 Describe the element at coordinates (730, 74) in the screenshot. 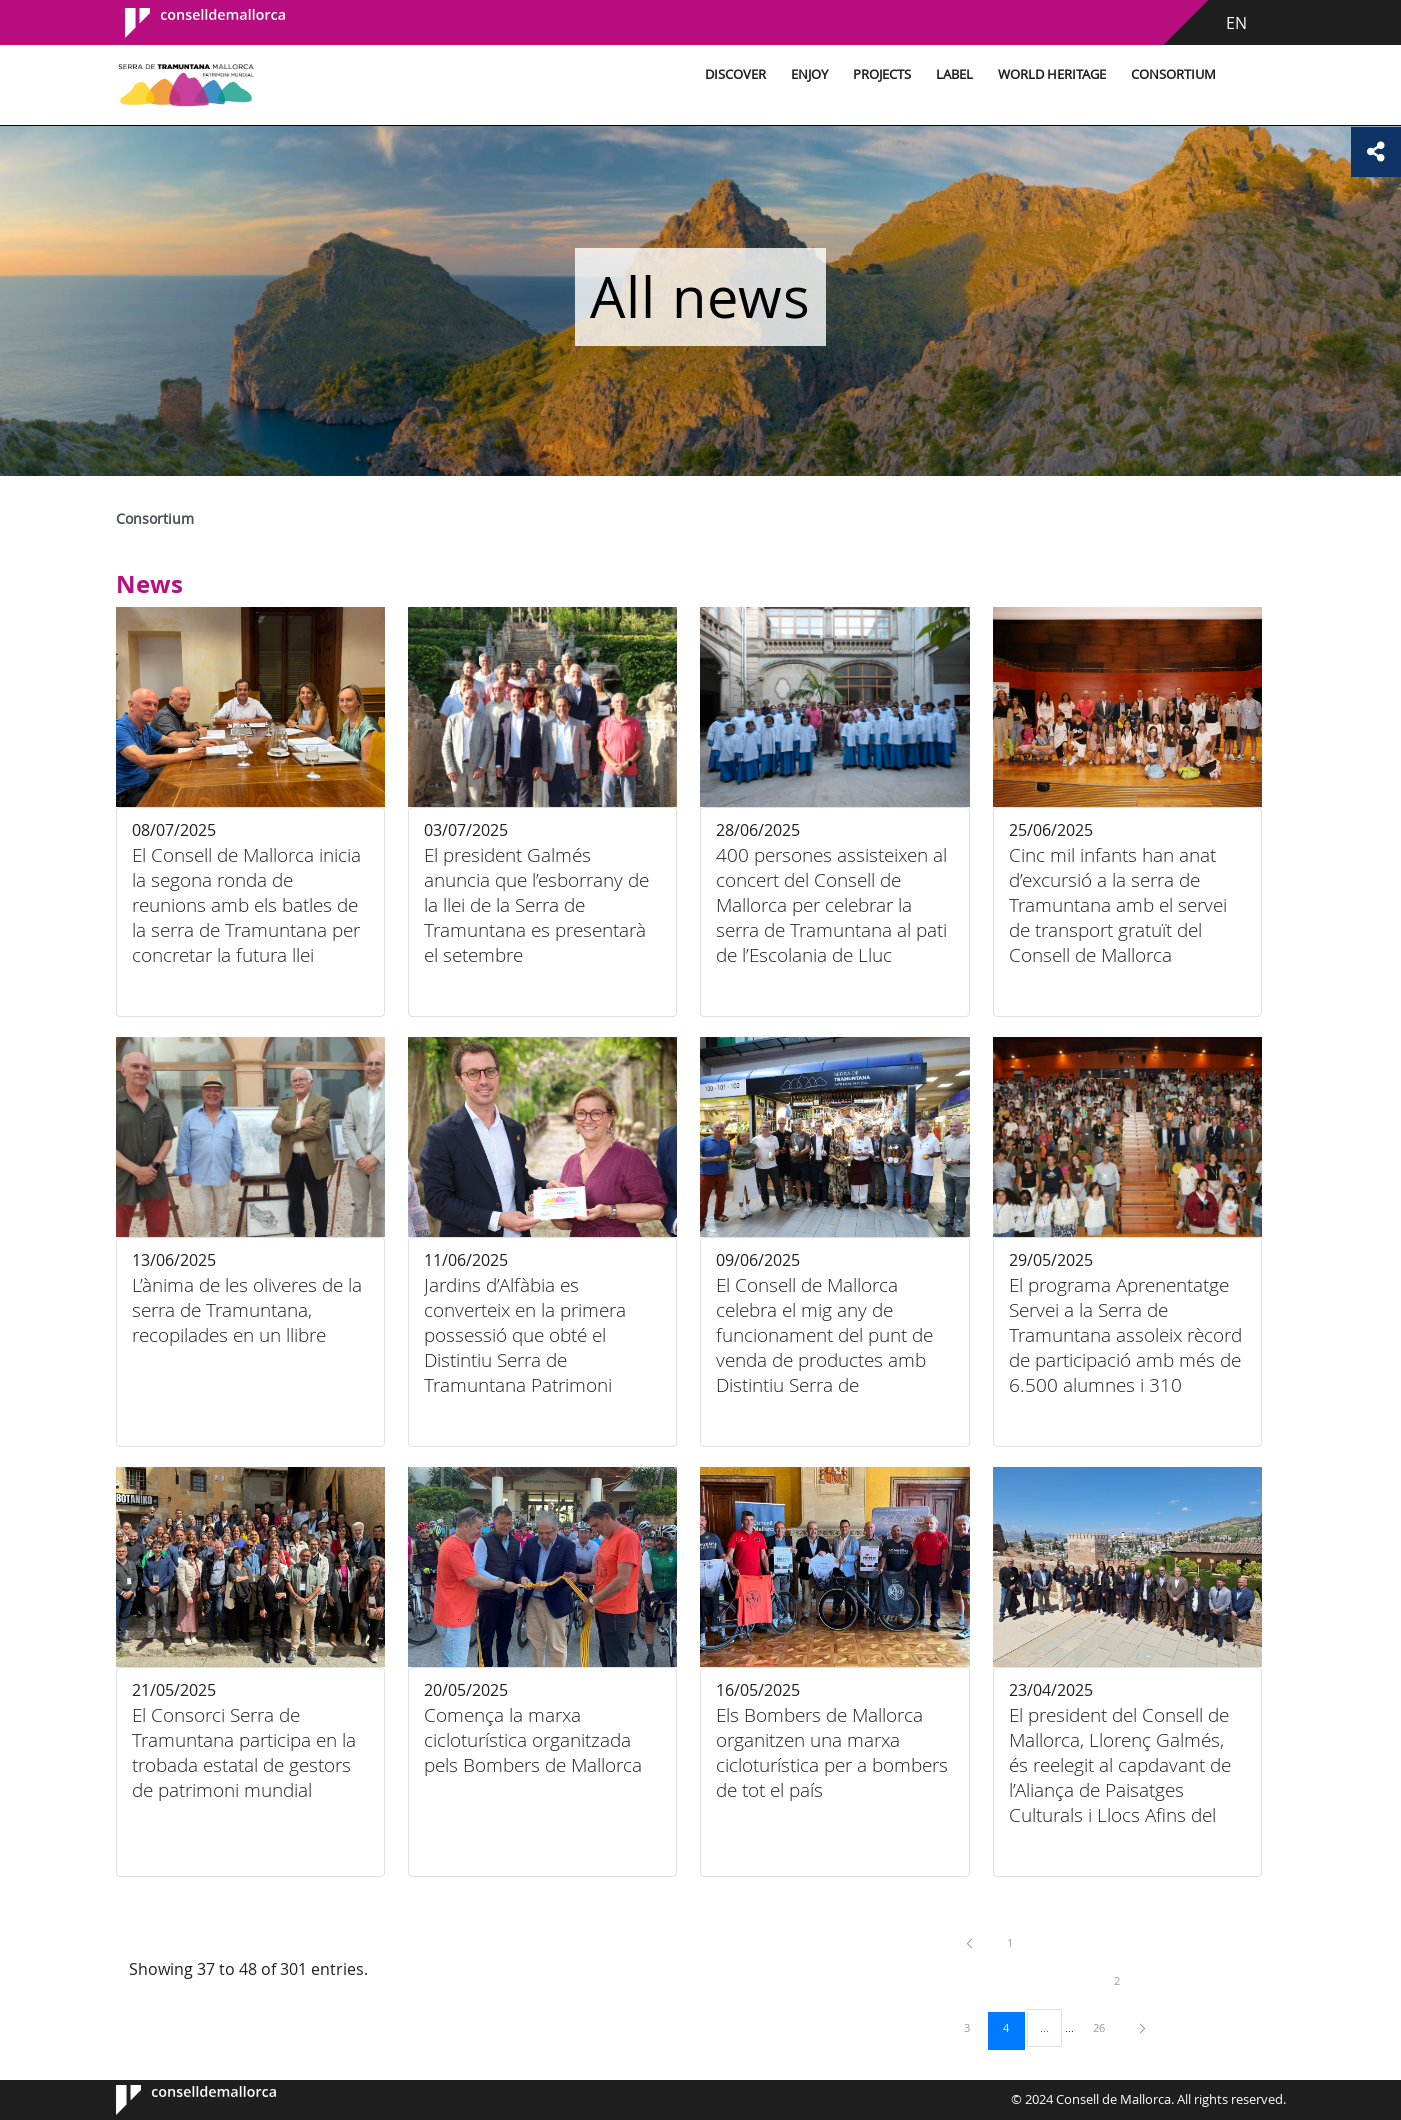

I see `Discover` at that location.